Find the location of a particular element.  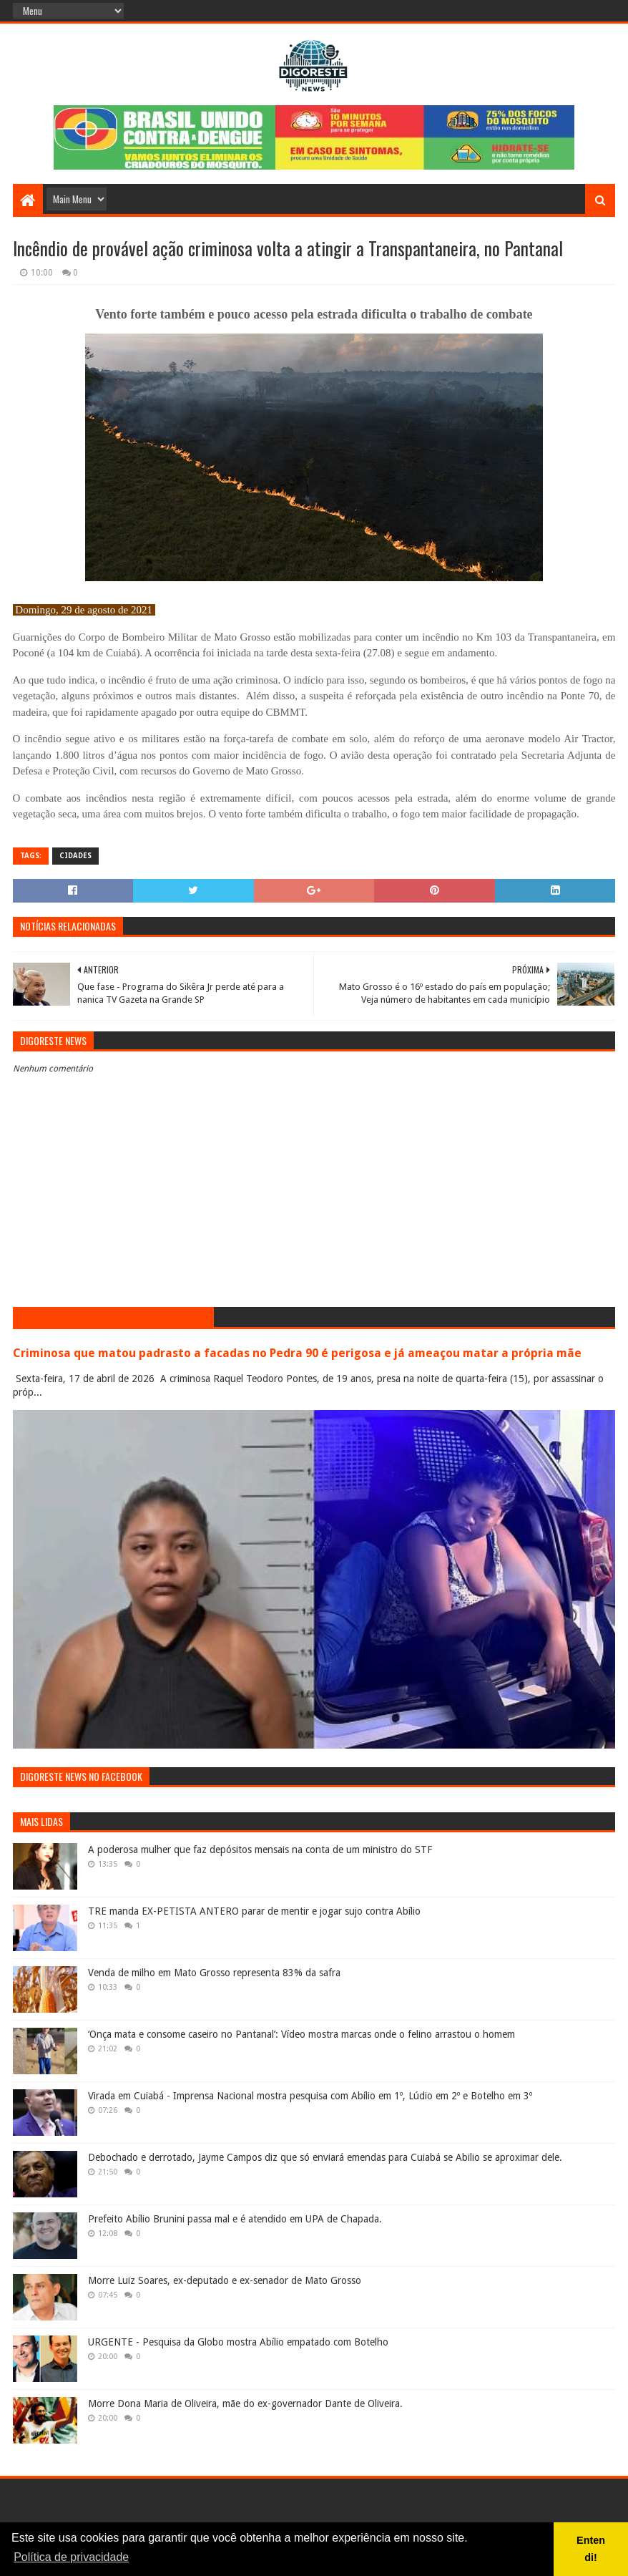

Política de privacidade [button] is located at coordinates (71, 2557).